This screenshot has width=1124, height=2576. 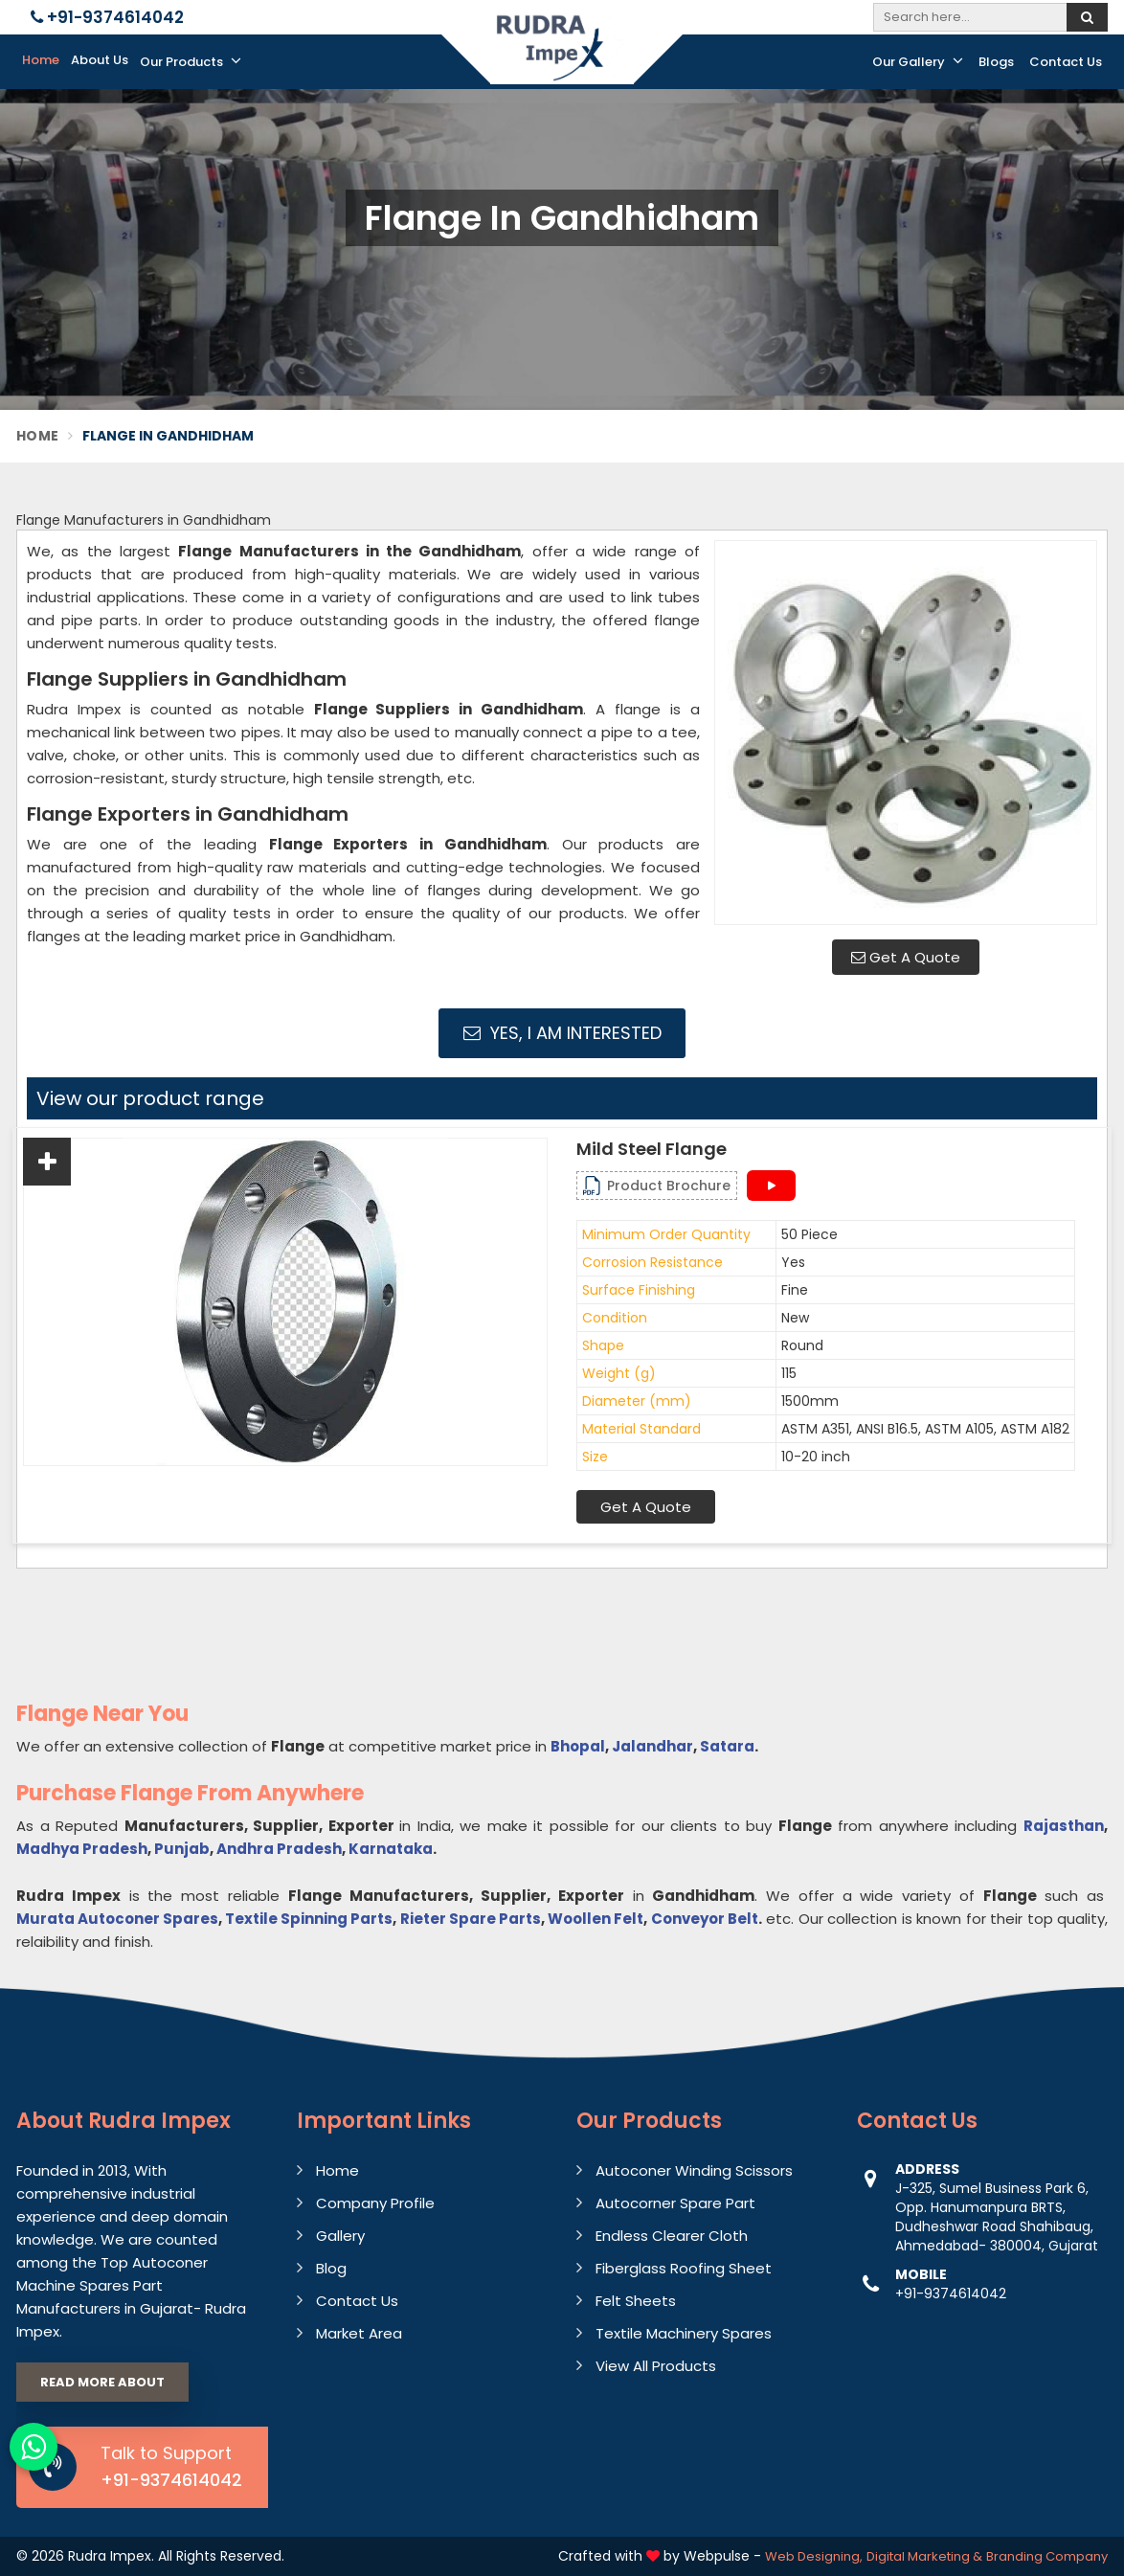 I want to click on Felt Sheets, so click(x=636, y=2301).